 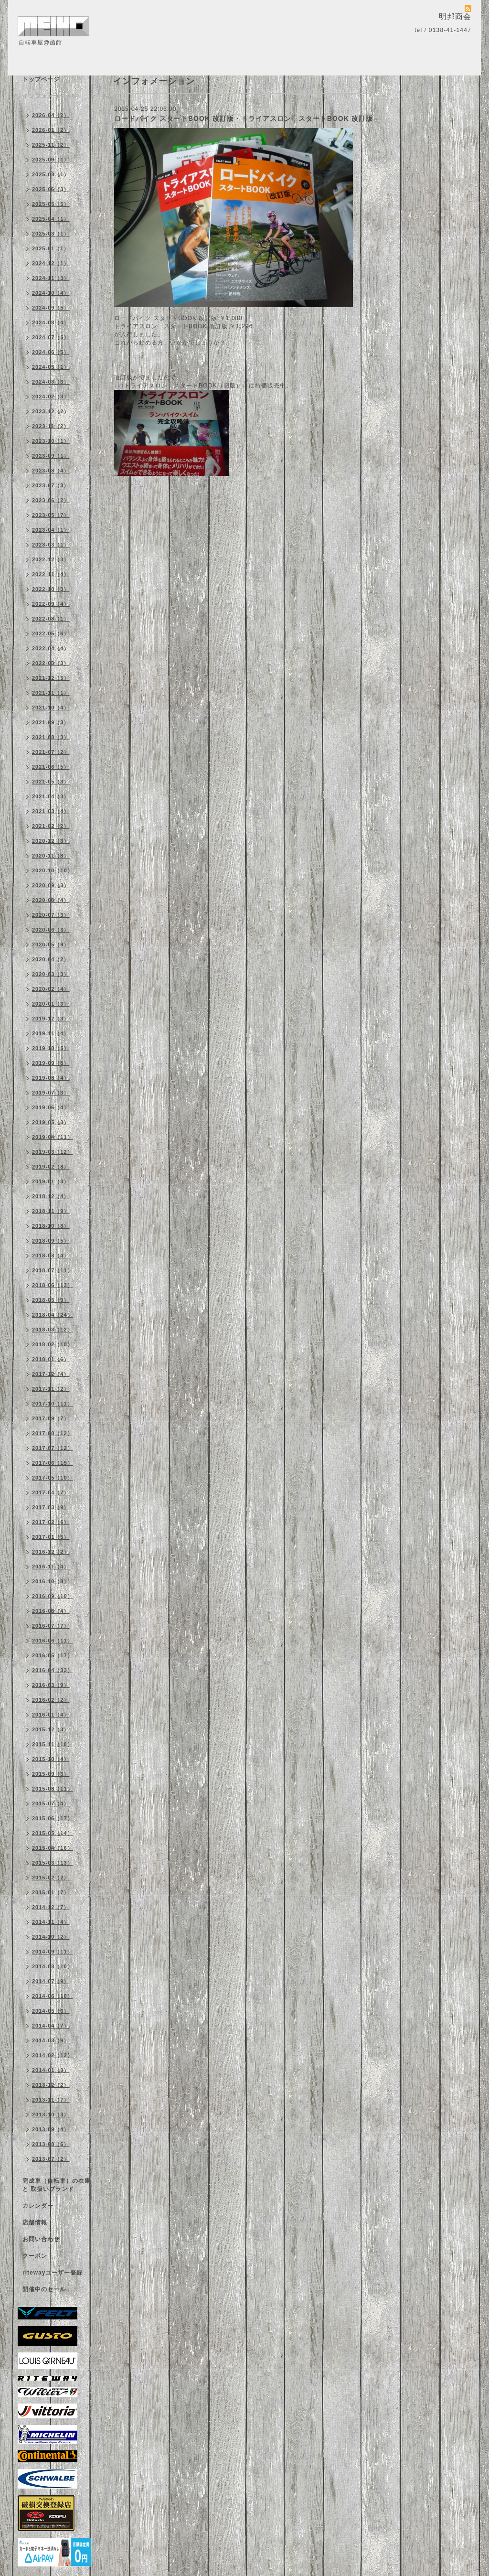 I want to click on 2015-03（13）, so click(x=52, y=1863).